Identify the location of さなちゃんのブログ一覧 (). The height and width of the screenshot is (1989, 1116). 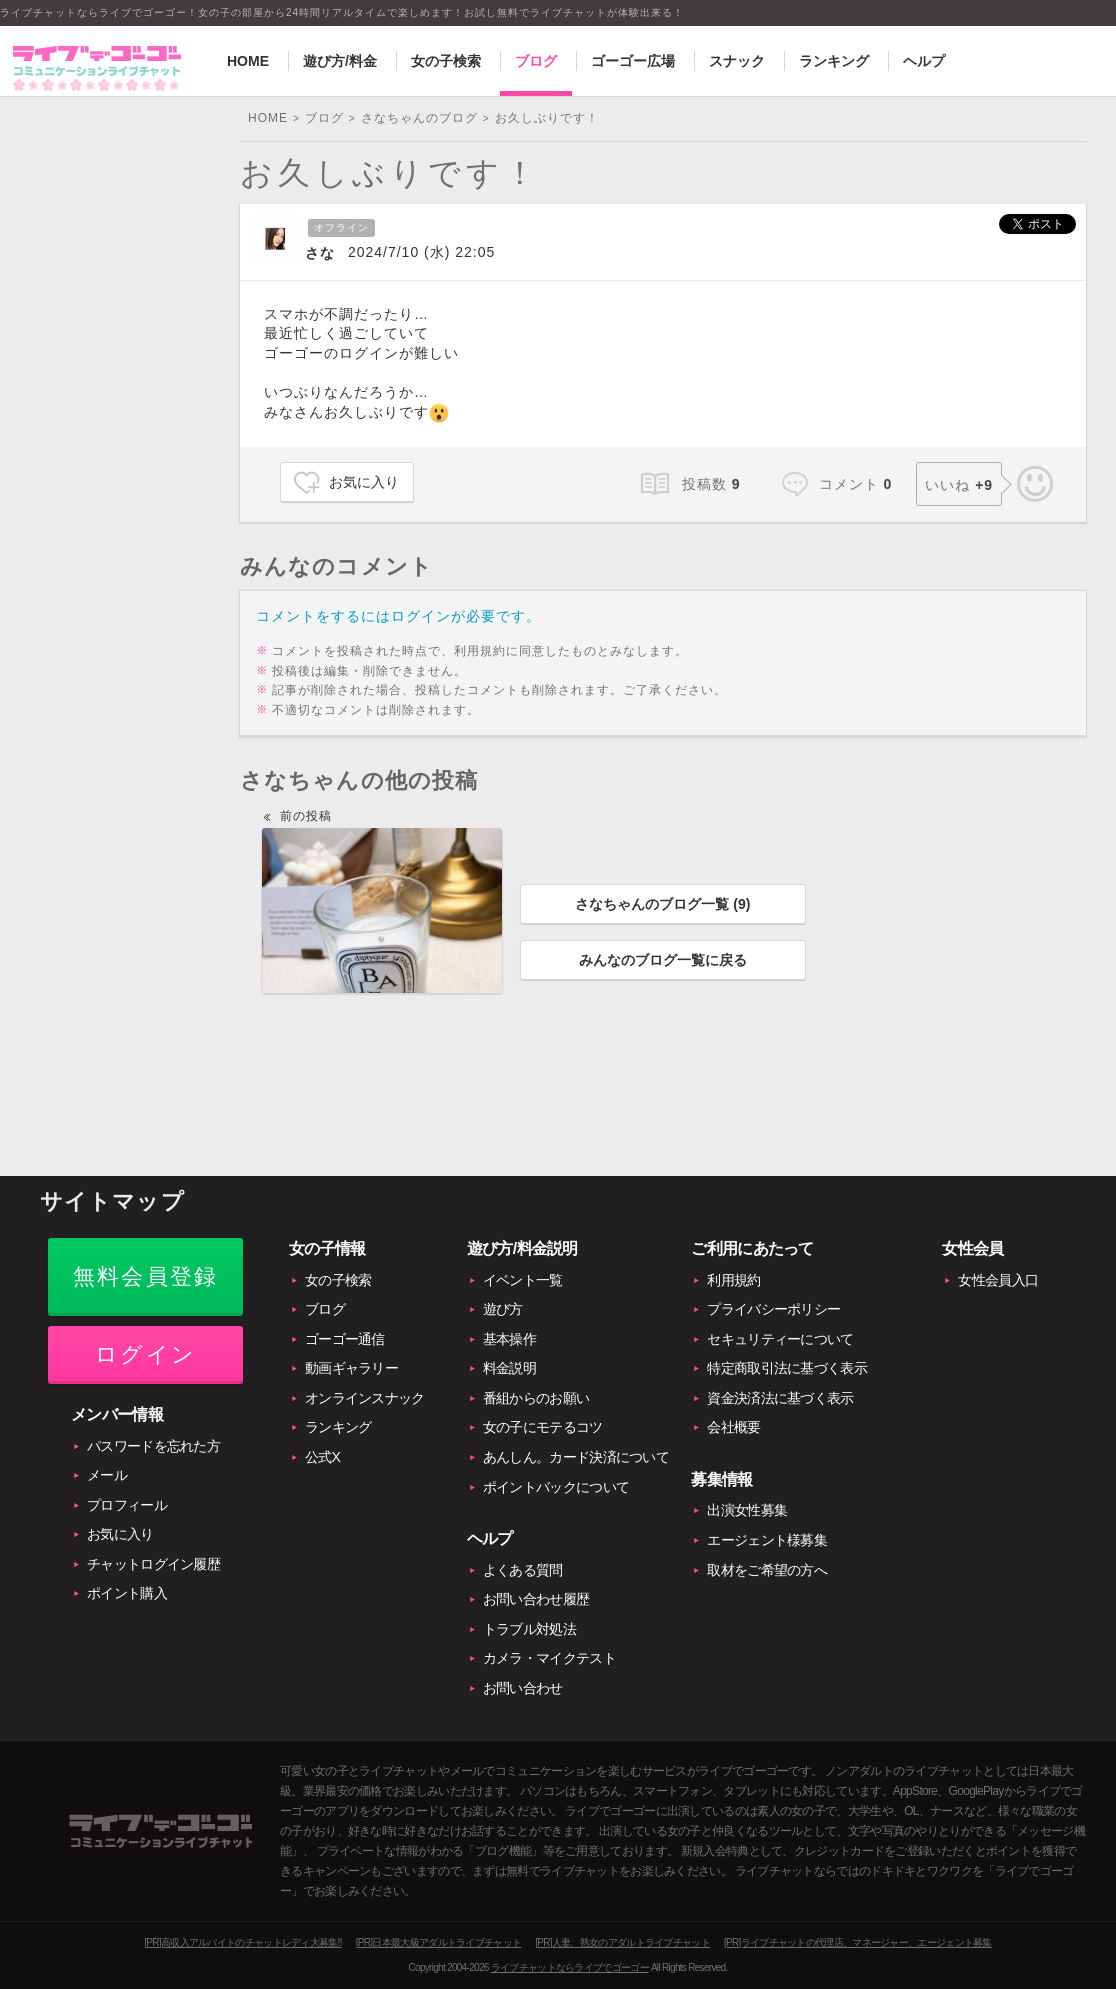
(662, 904).